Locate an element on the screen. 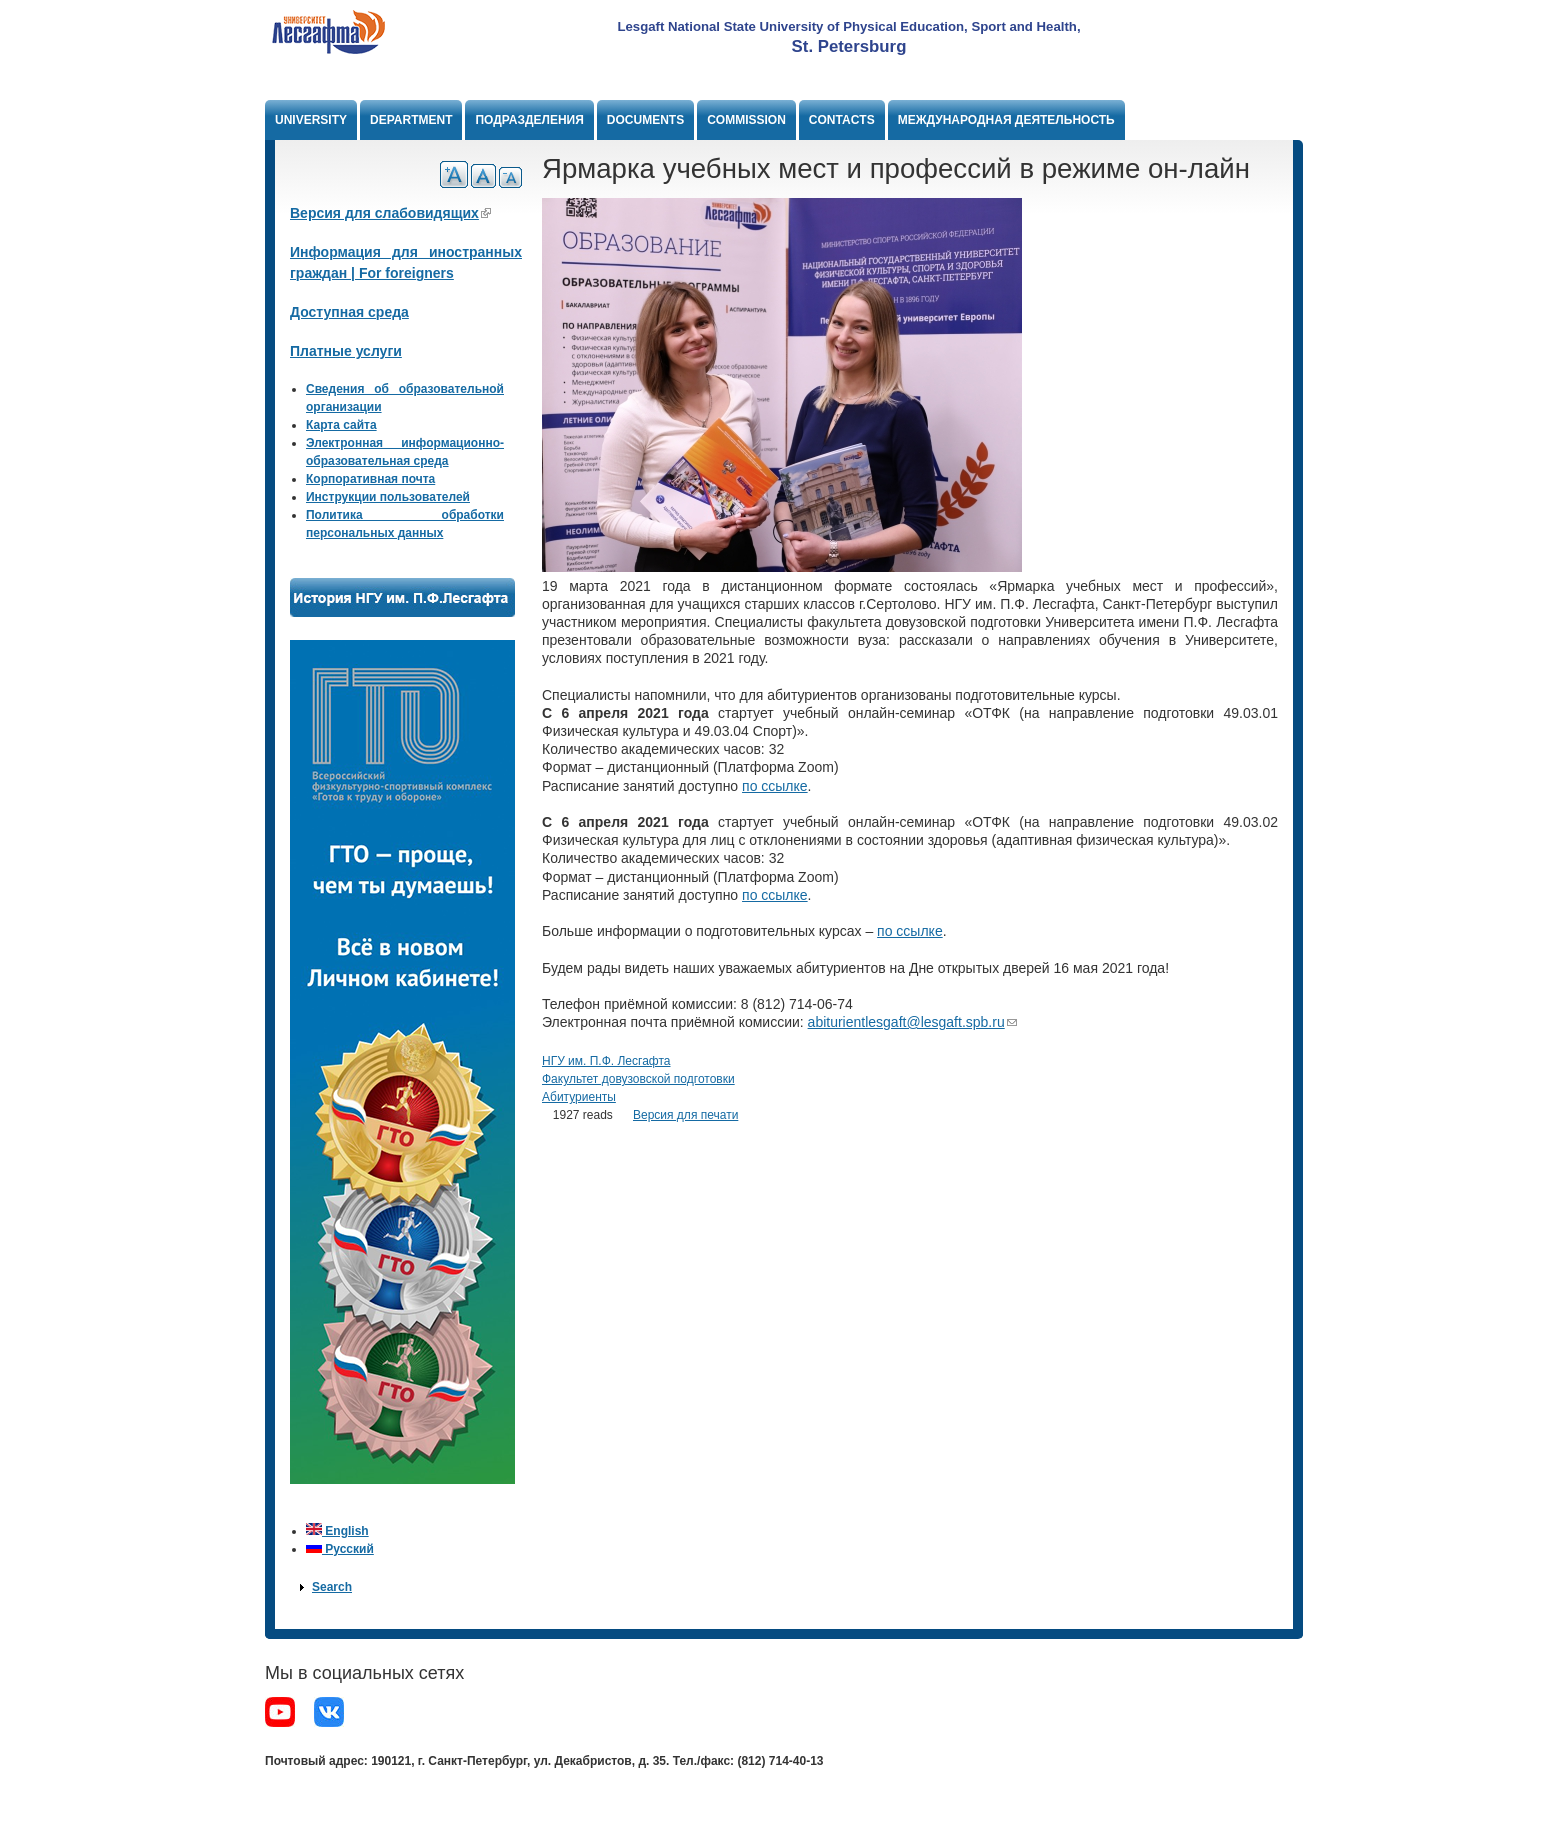  Корпоративная почта is located at coordinates (370, 479).